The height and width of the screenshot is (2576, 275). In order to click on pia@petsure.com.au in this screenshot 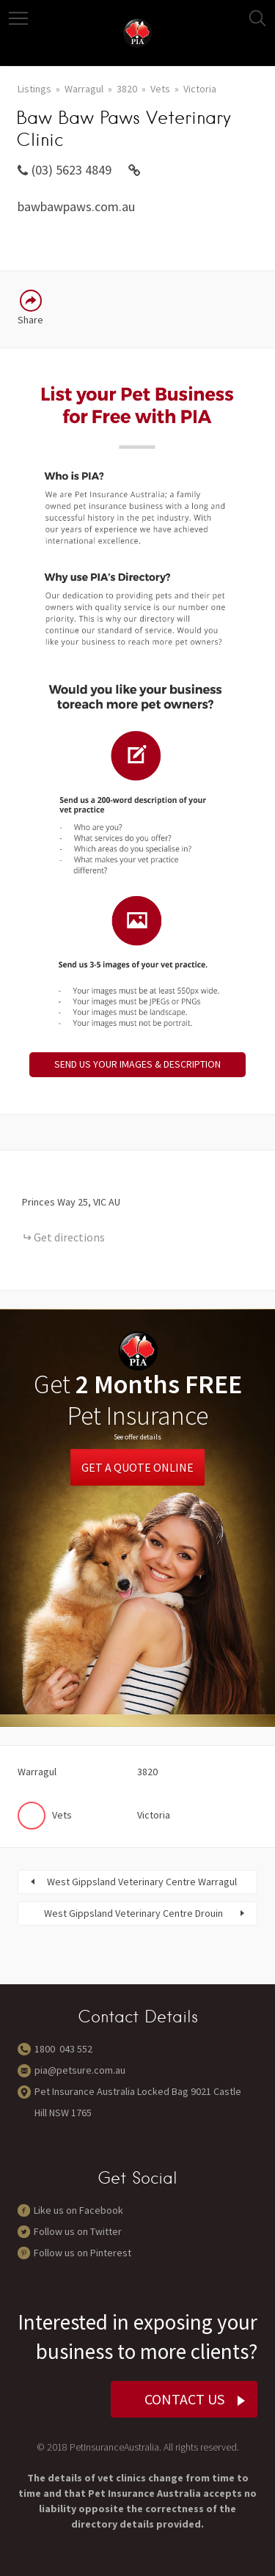, I will do `click(79, 2070)`.